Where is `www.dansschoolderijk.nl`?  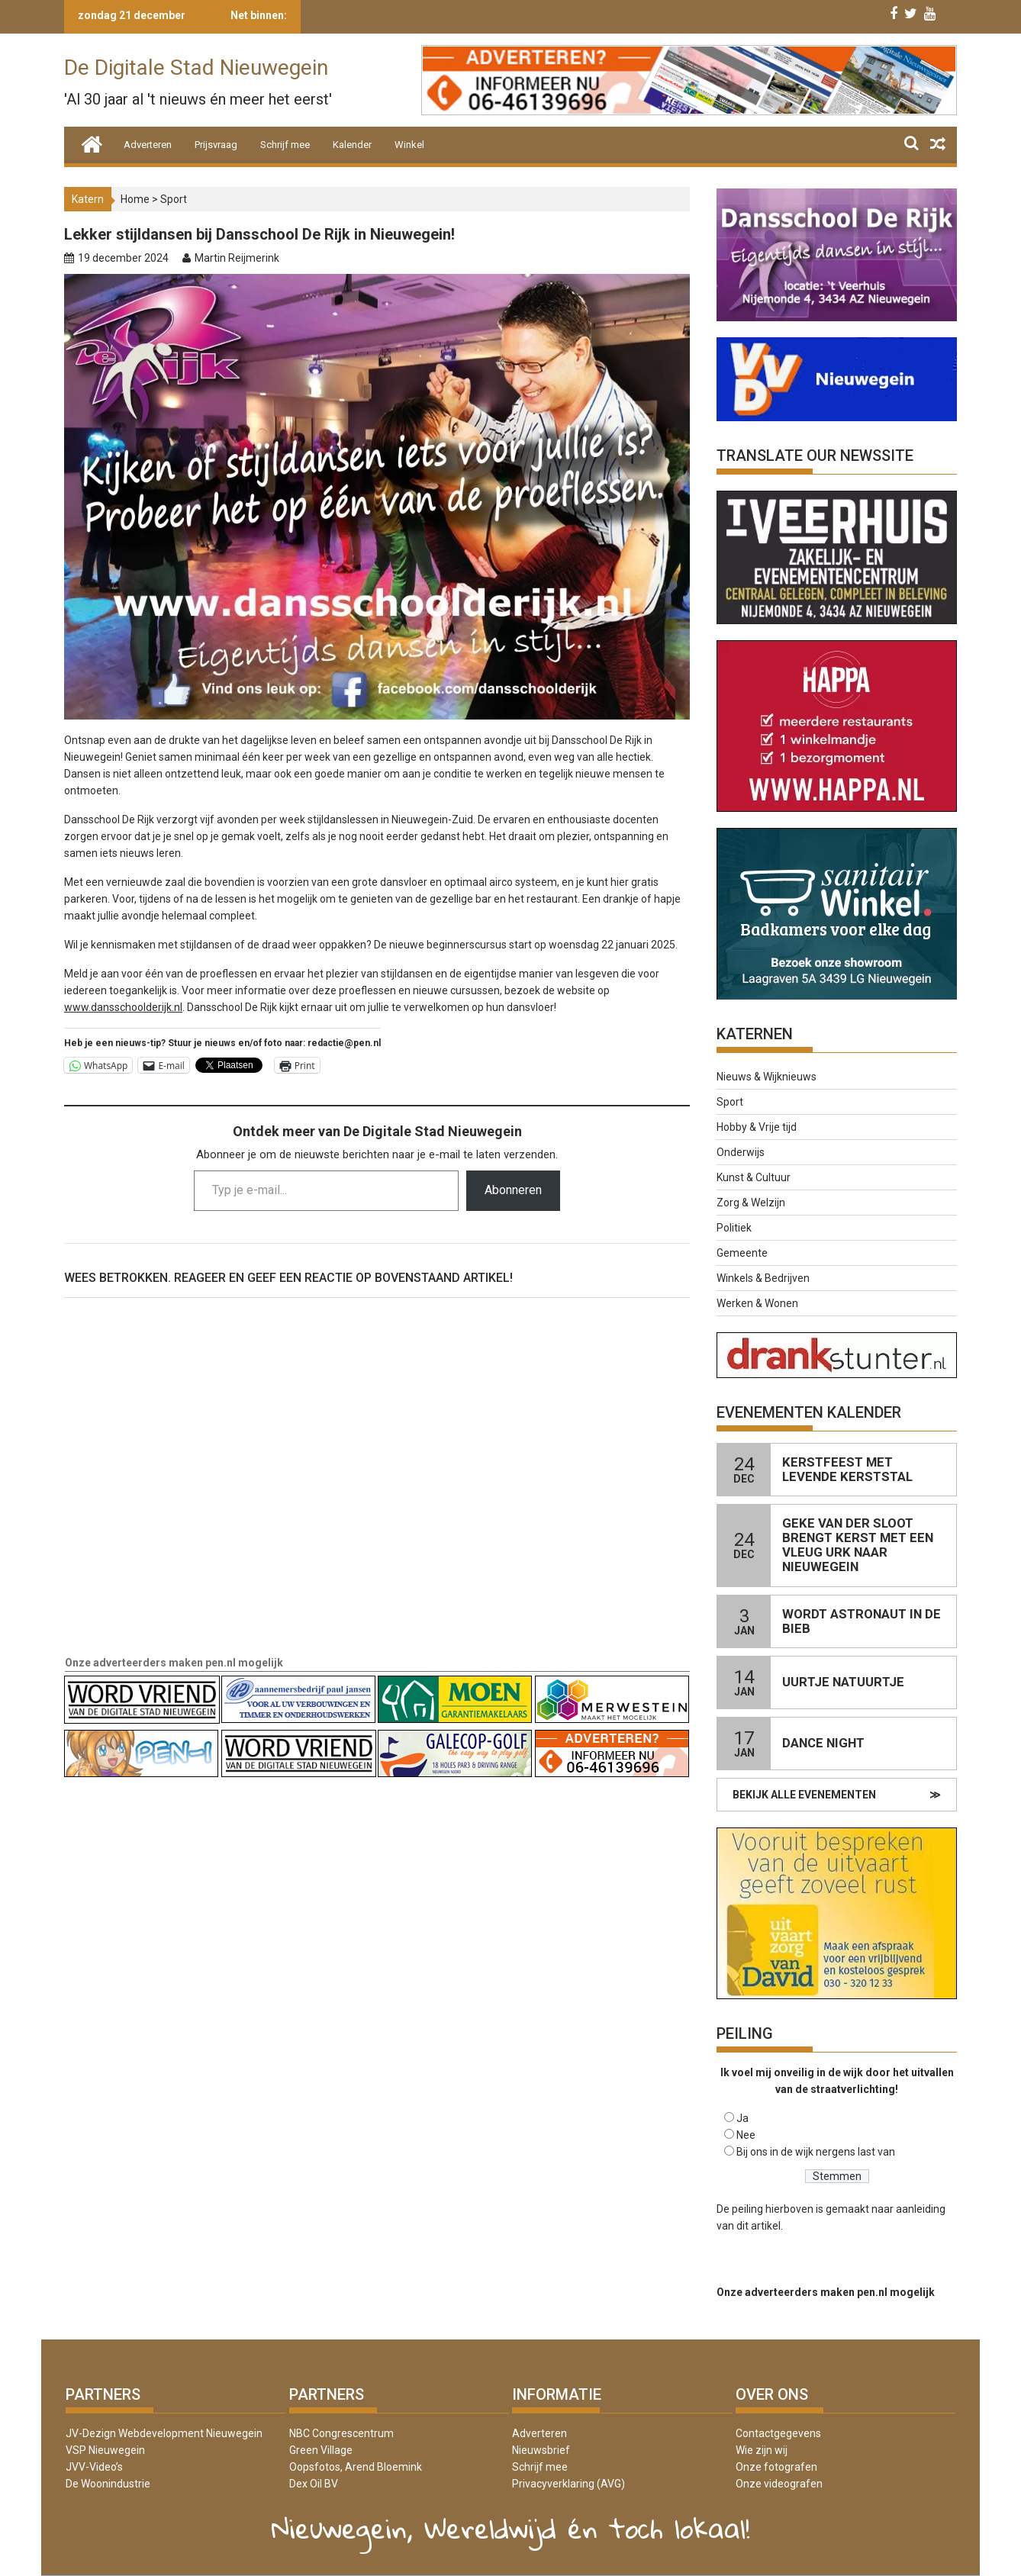
www.dansschoolderijk.nl is located at coordinates (123, 1007).